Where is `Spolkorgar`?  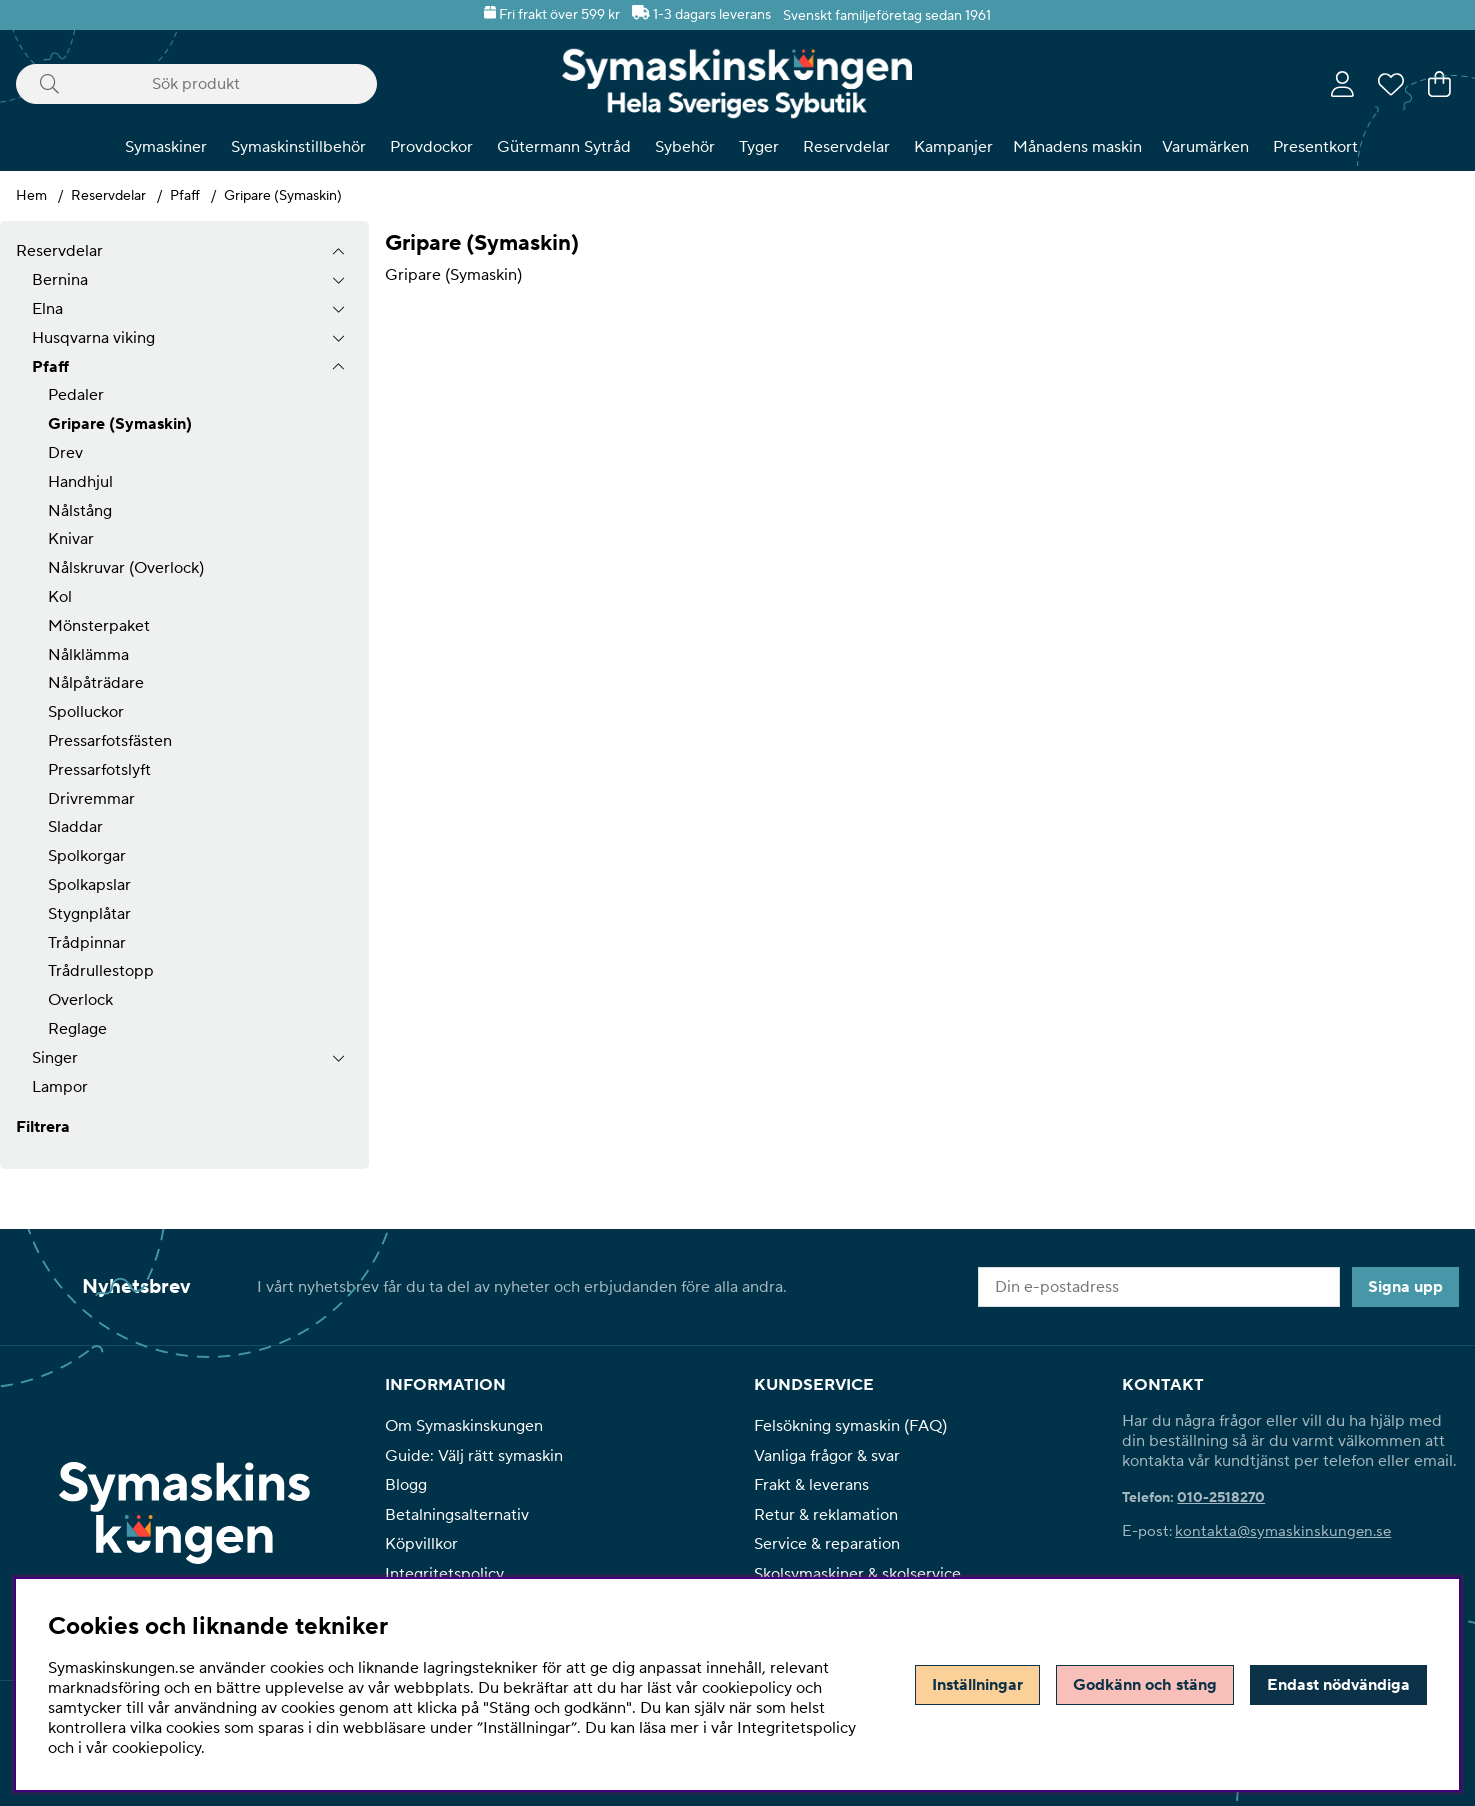
Spolkorgar is located at coordinates (87, 856).